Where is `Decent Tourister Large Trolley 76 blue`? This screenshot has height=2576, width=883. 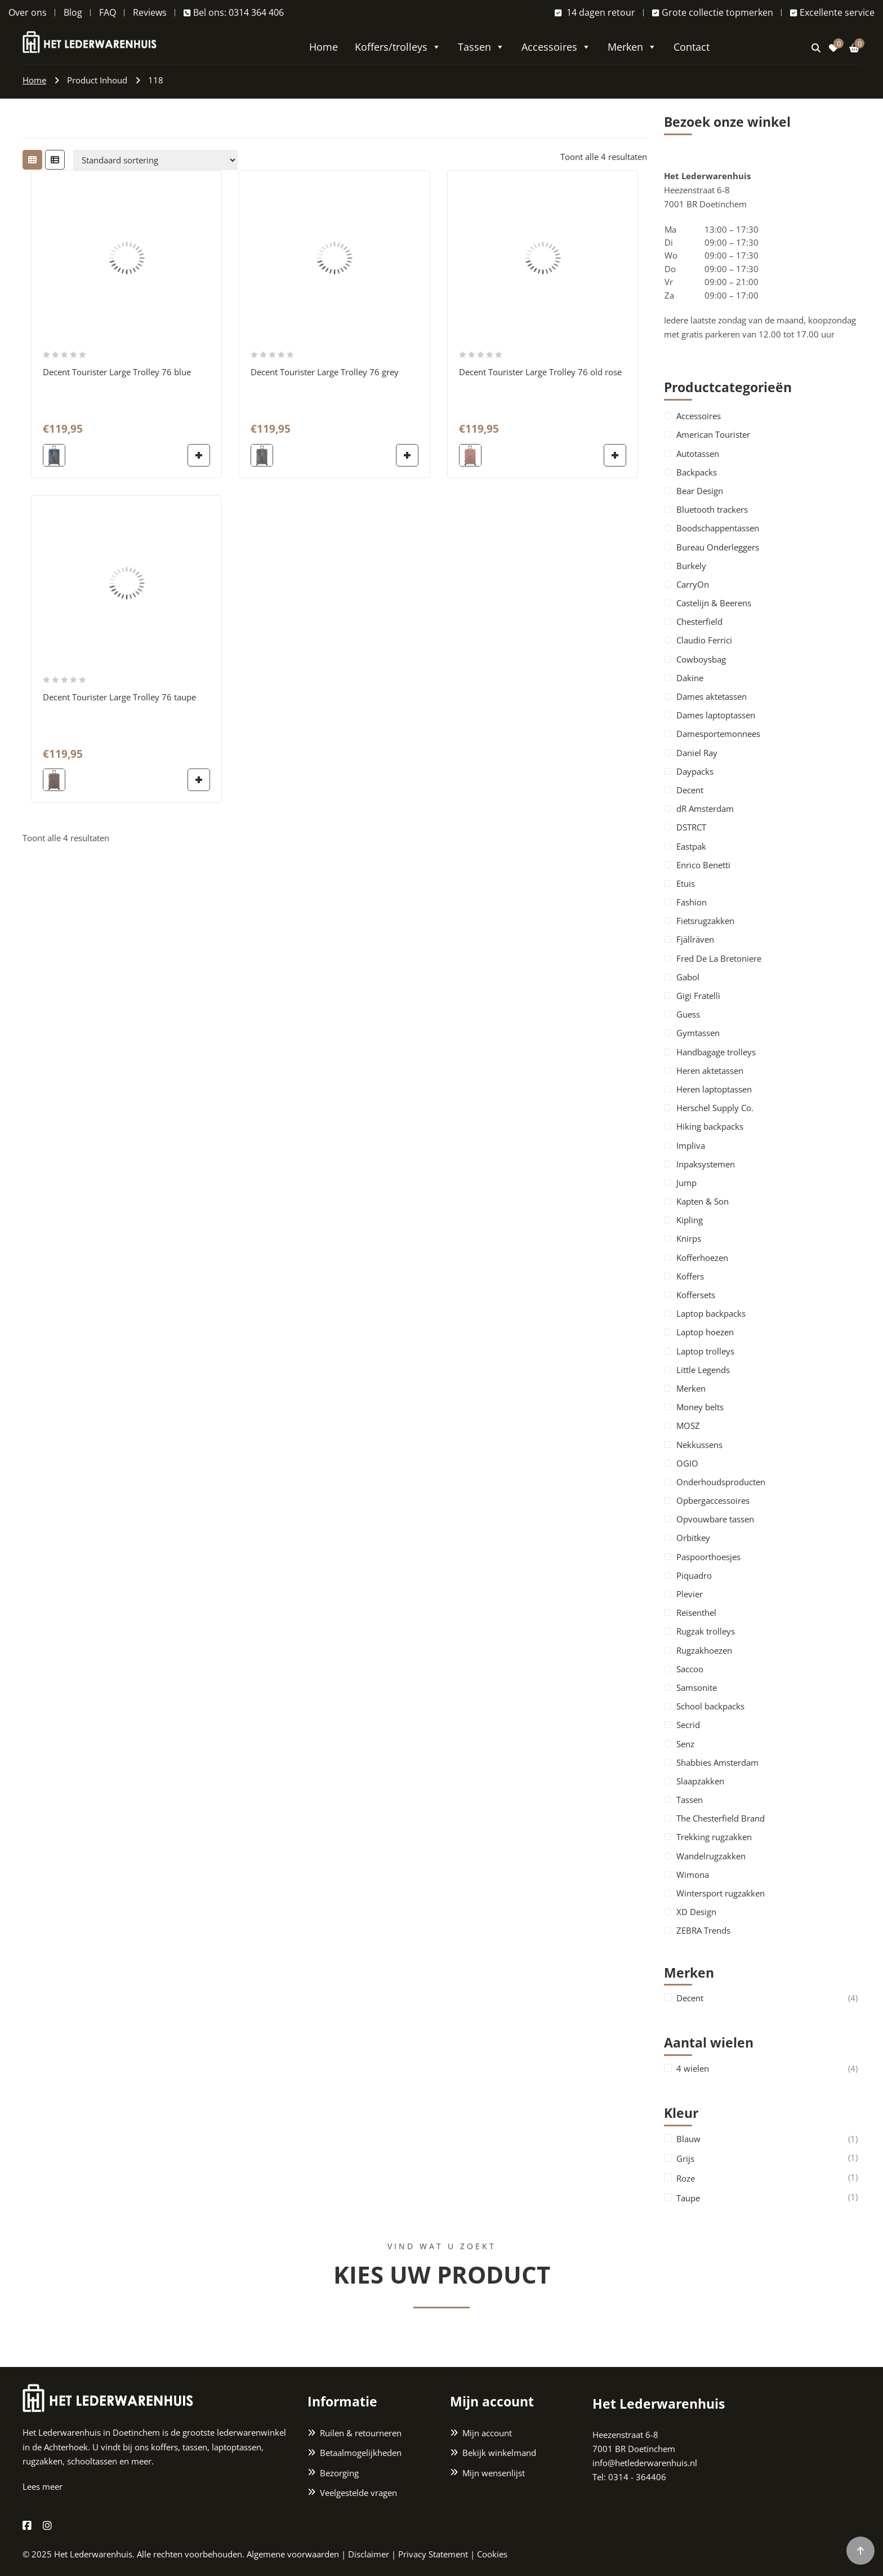
Decent Tourister Large Trolley 76 blue is located at coordinates (117, 371).